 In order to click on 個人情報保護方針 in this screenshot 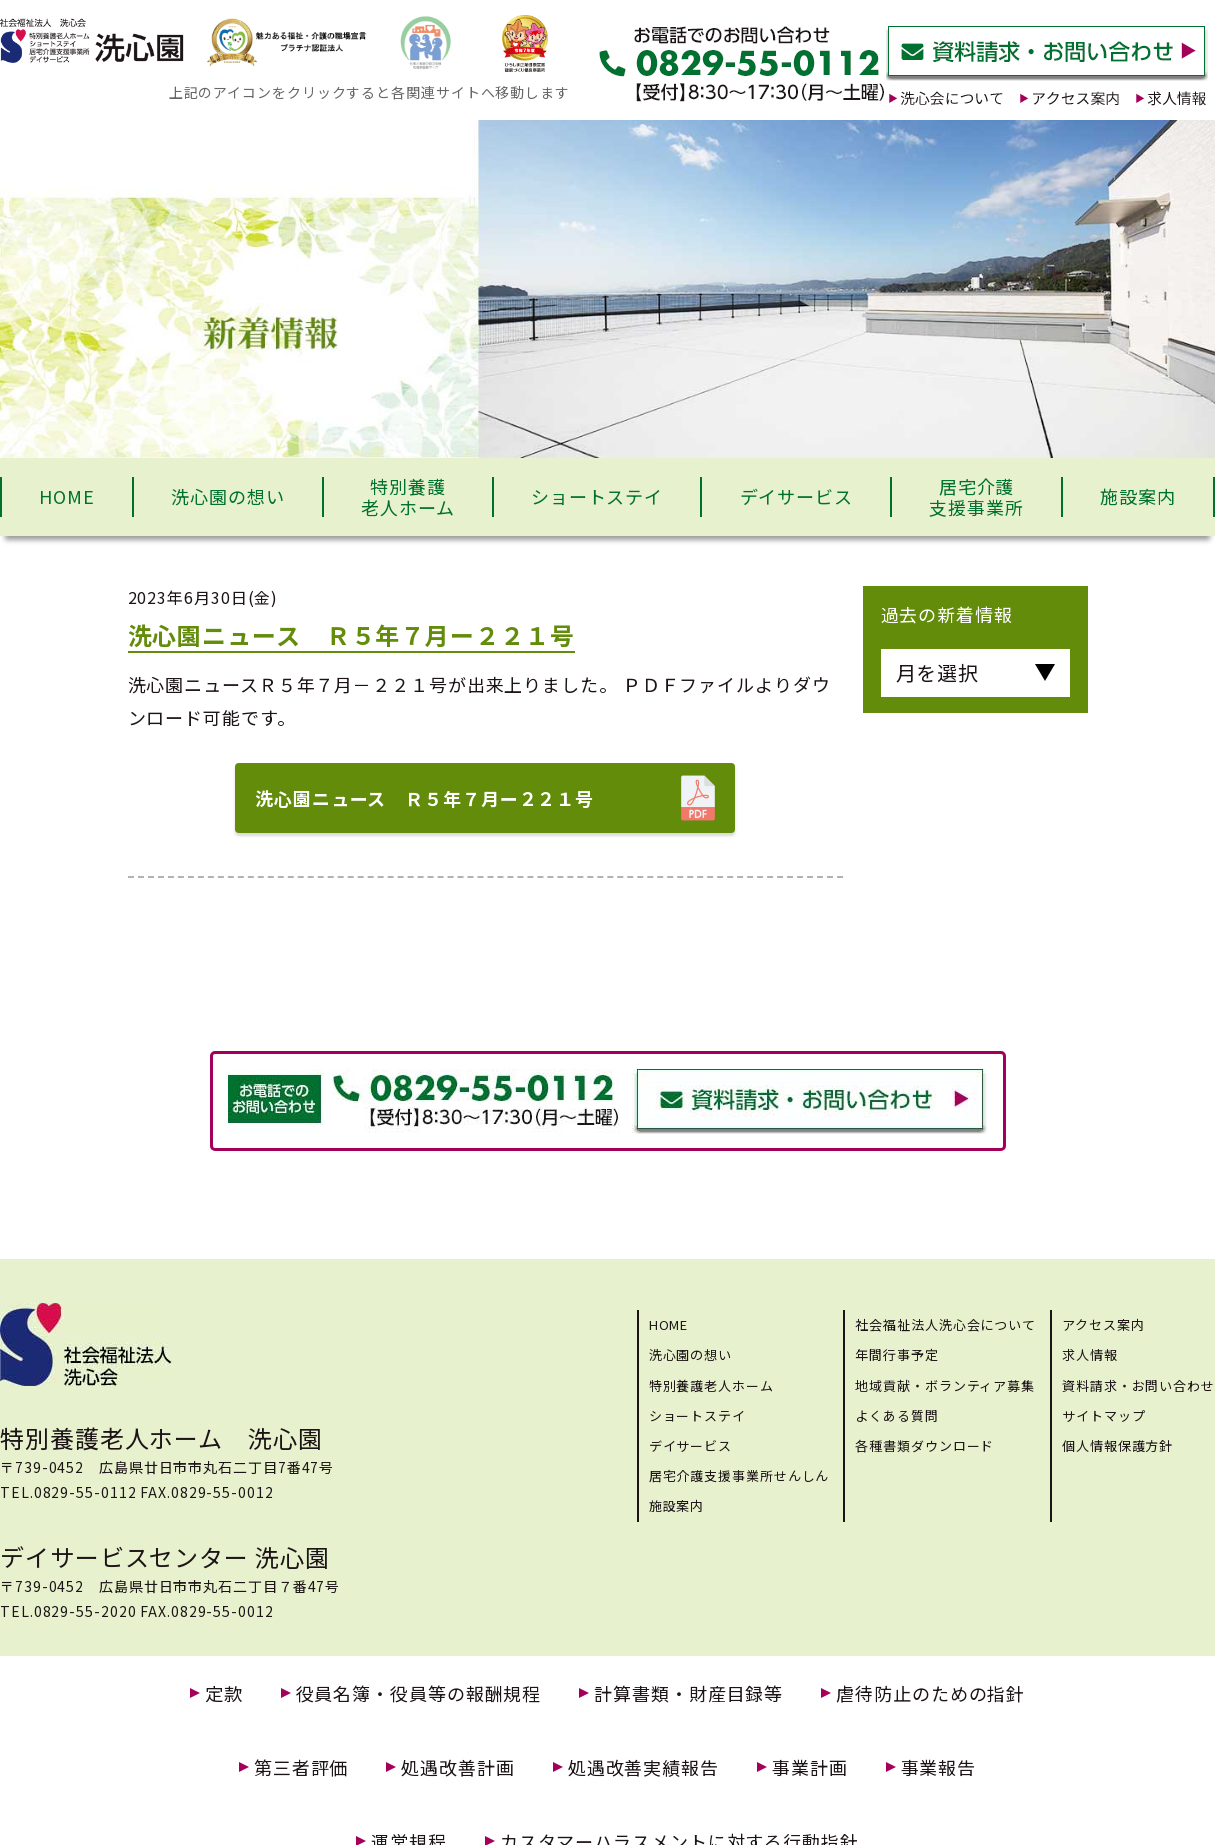, I will do `click(1117, 1445)`.